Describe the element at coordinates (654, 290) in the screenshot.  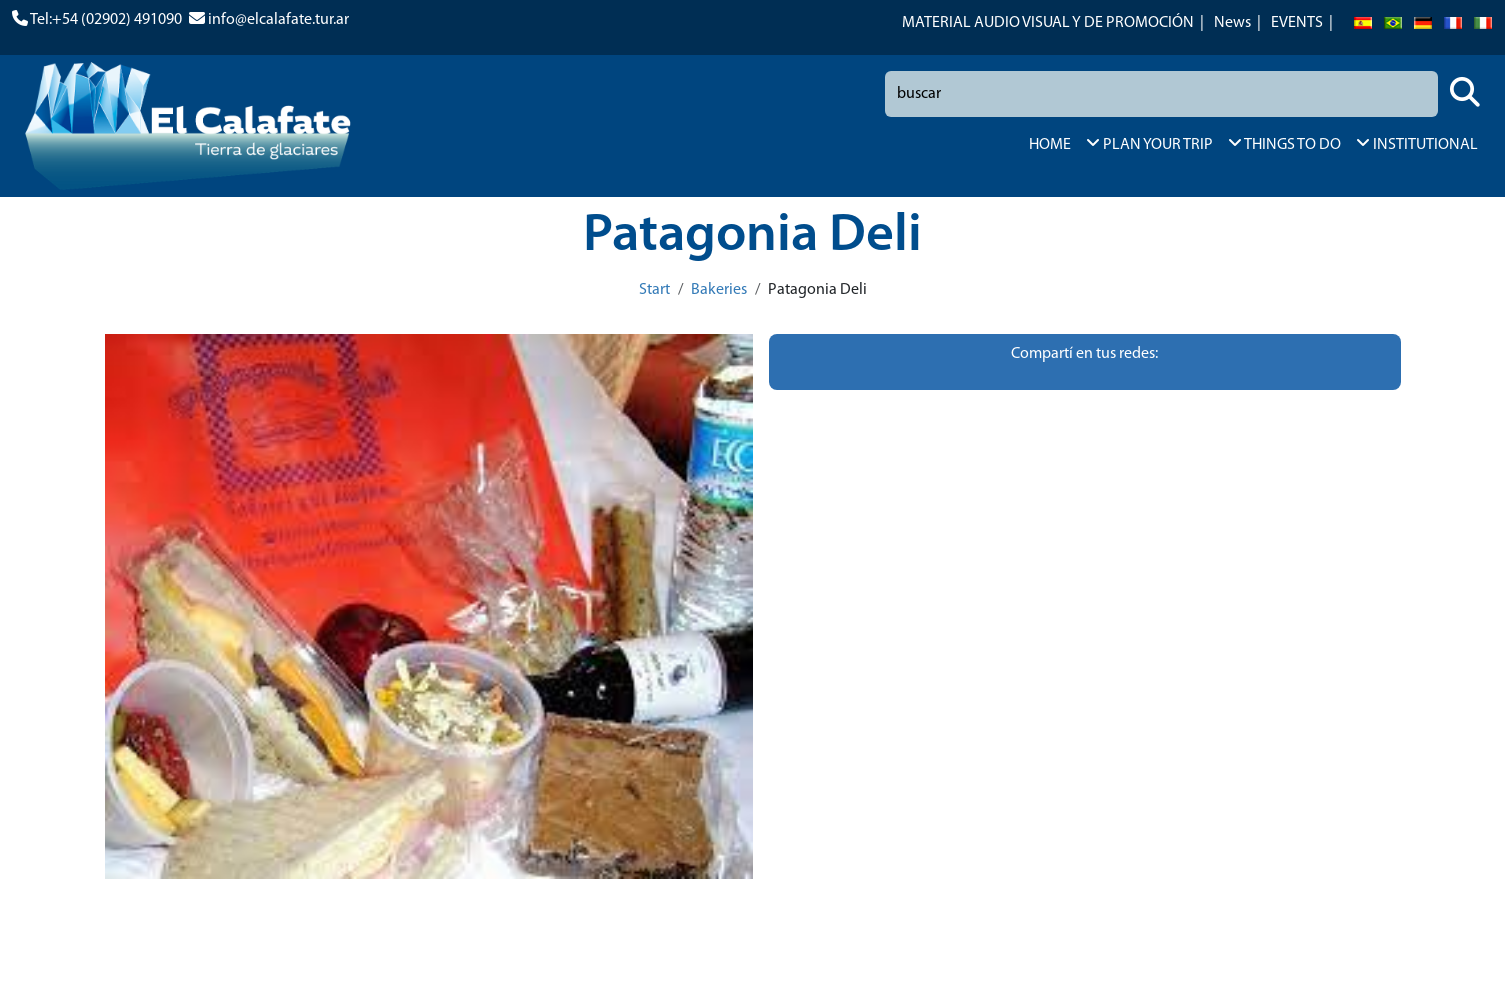
I see `Start` at that location.